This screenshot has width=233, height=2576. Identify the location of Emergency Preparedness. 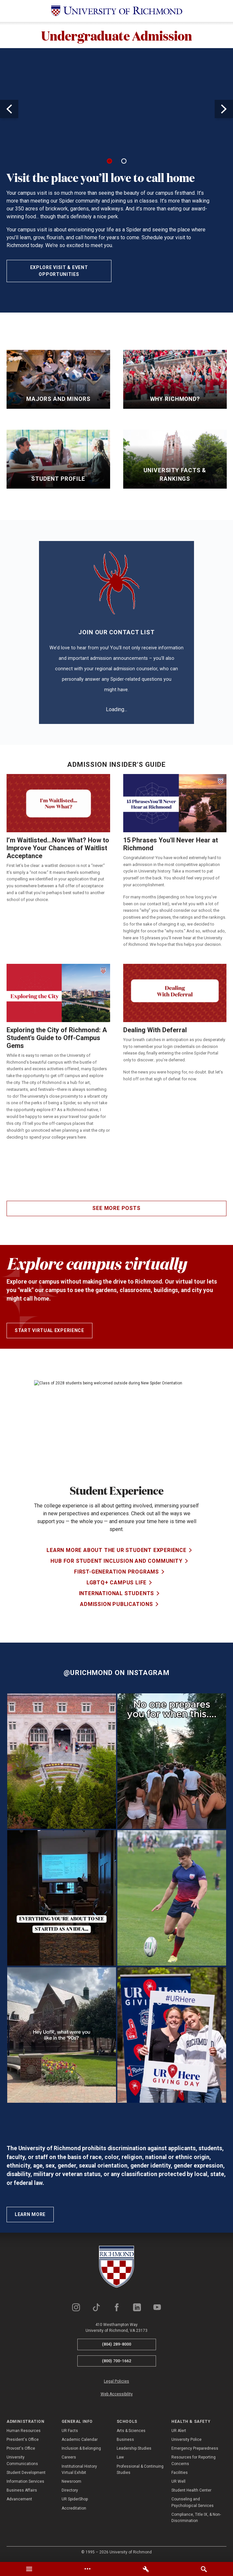
(194, 2448).